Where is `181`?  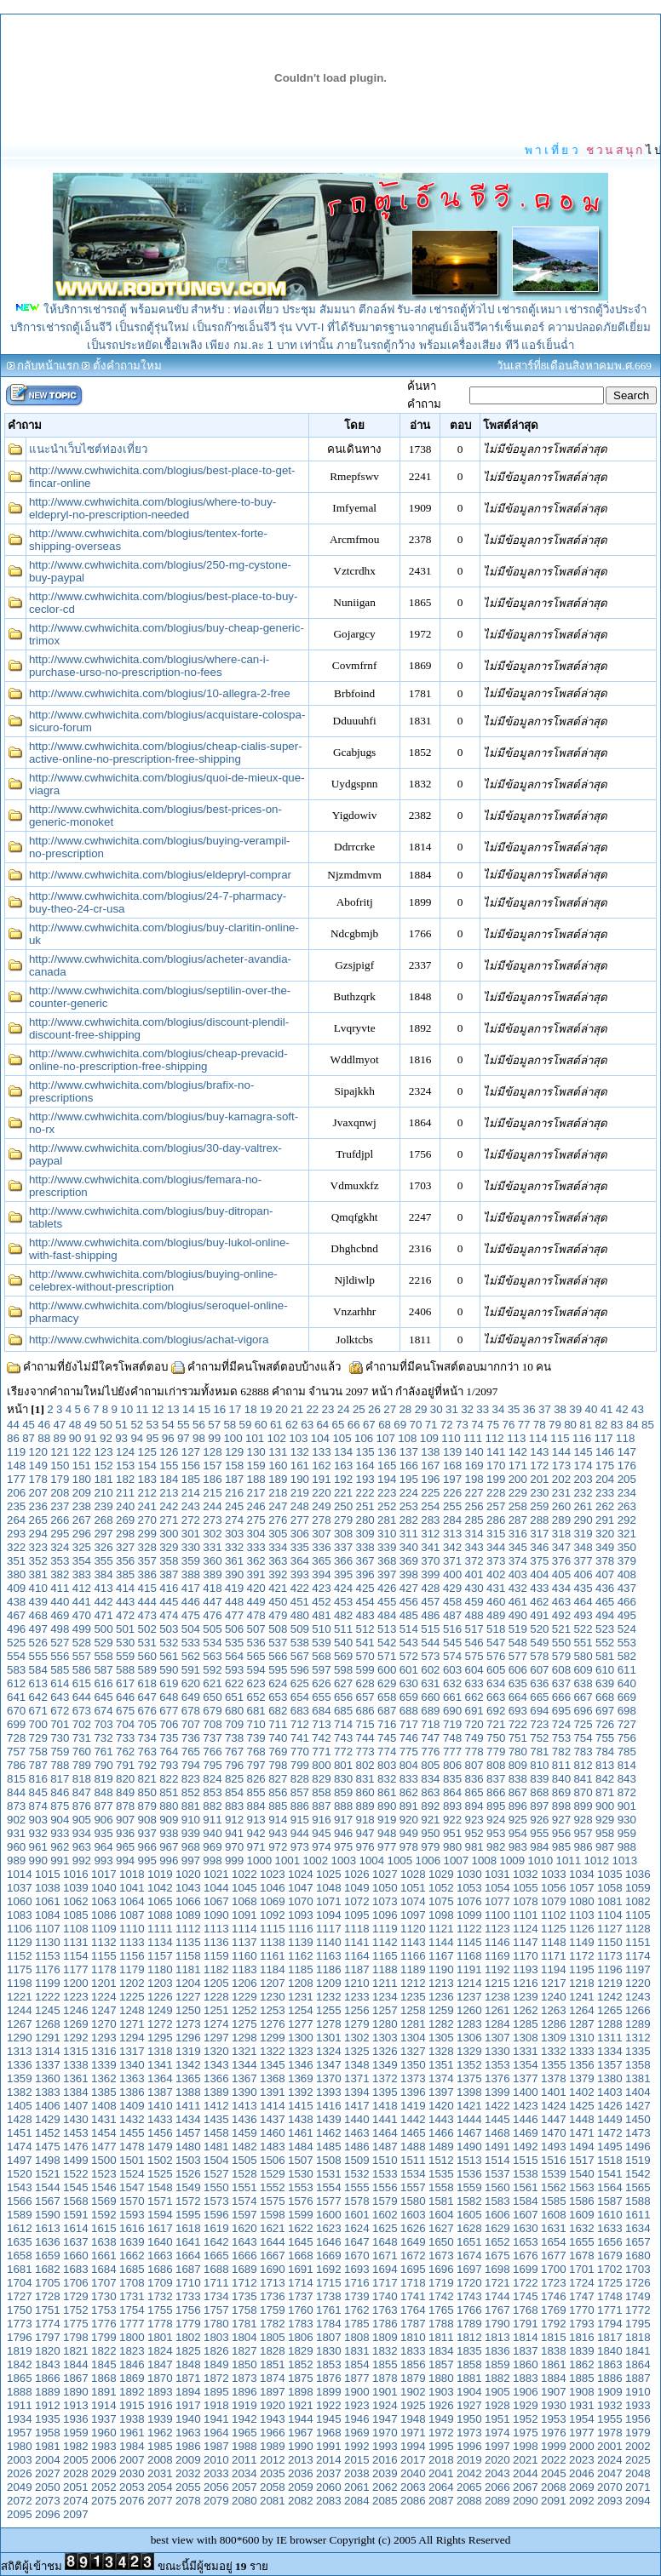
181 is located at coordinates (103, 1479).